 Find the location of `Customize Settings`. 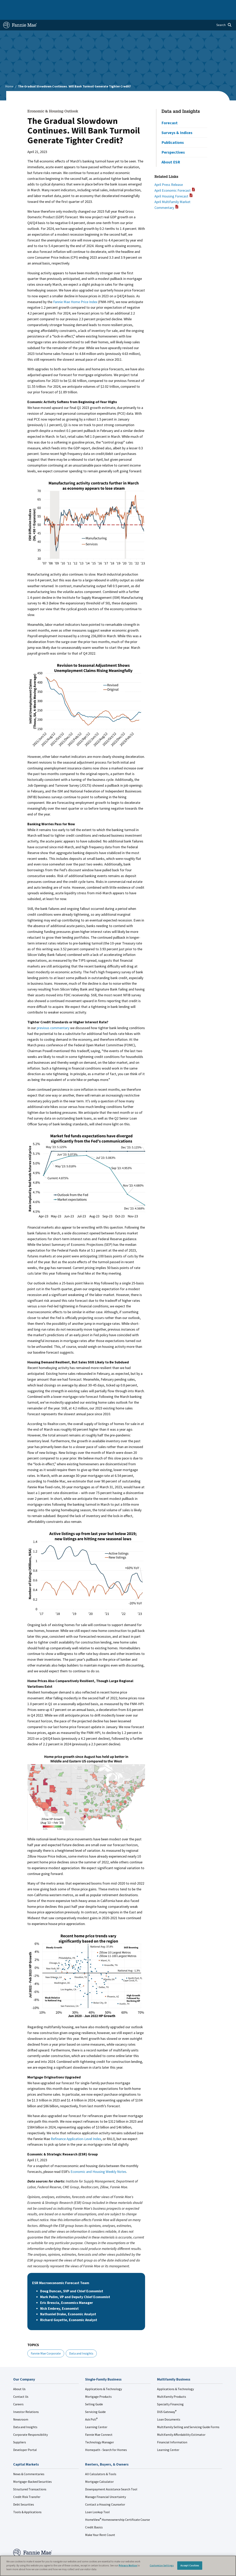

Customize Settings is located at coordinates (162, 2565).